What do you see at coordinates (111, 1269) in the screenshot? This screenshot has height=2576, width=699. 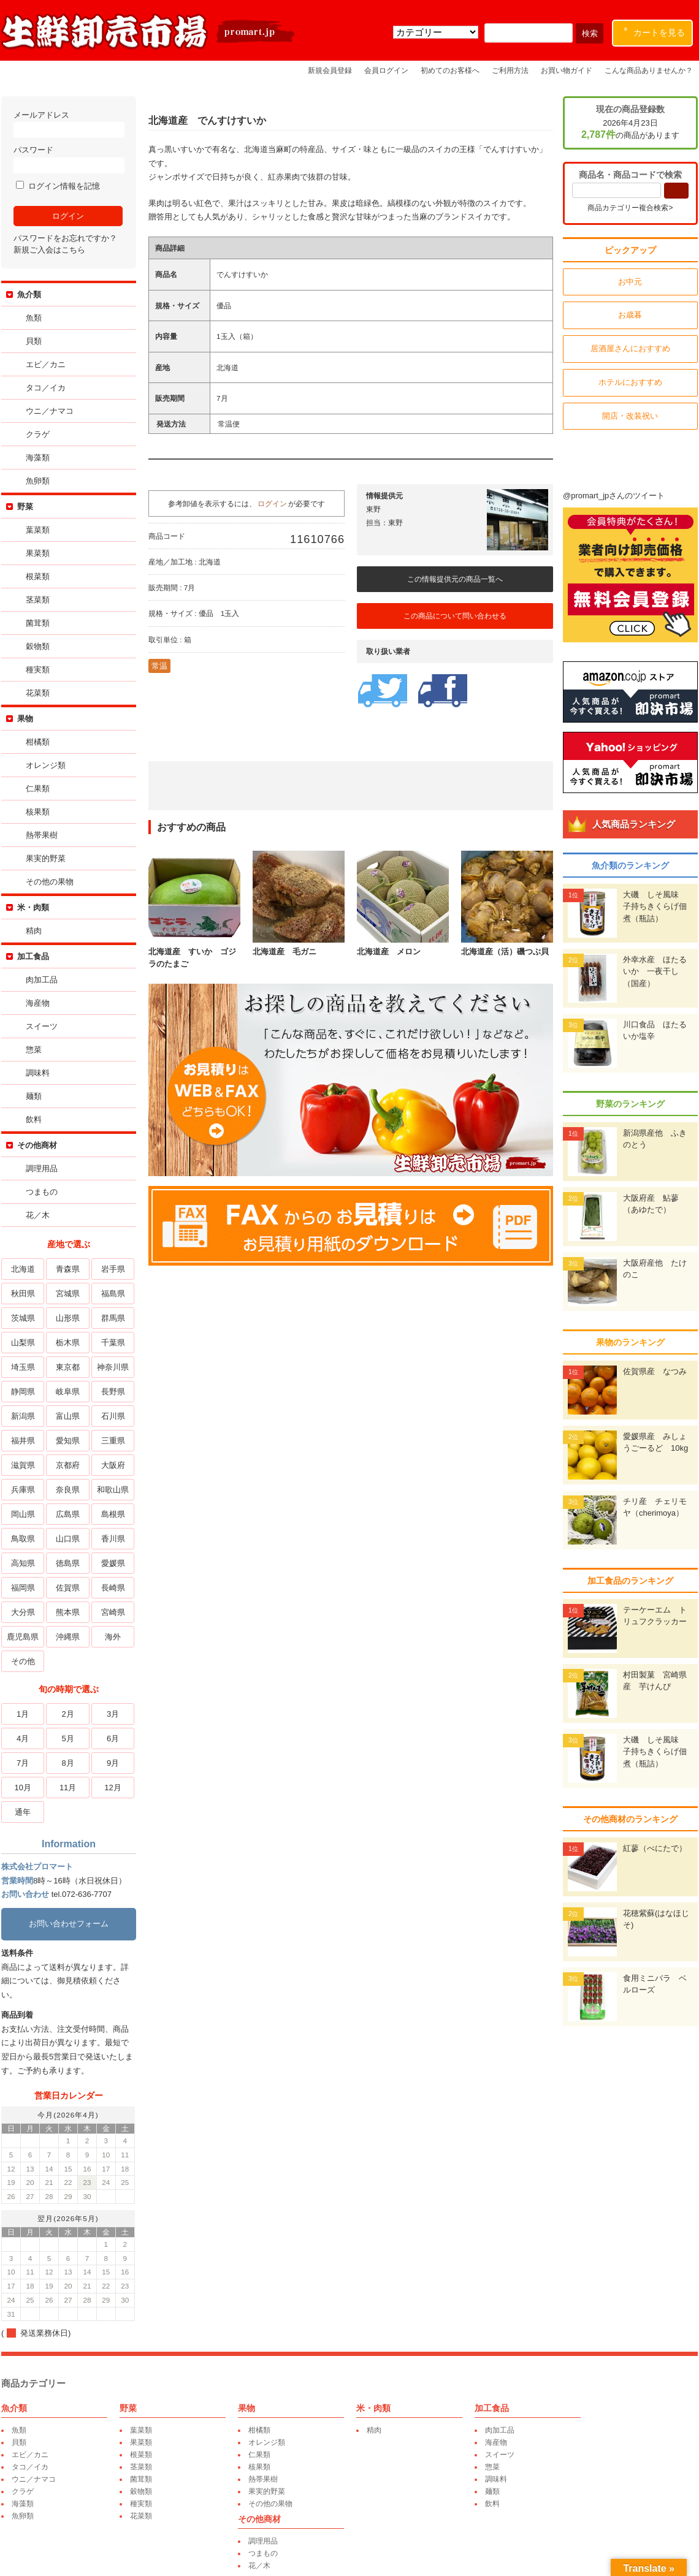 I see `岩手県` at bounding box center [111, 1269].